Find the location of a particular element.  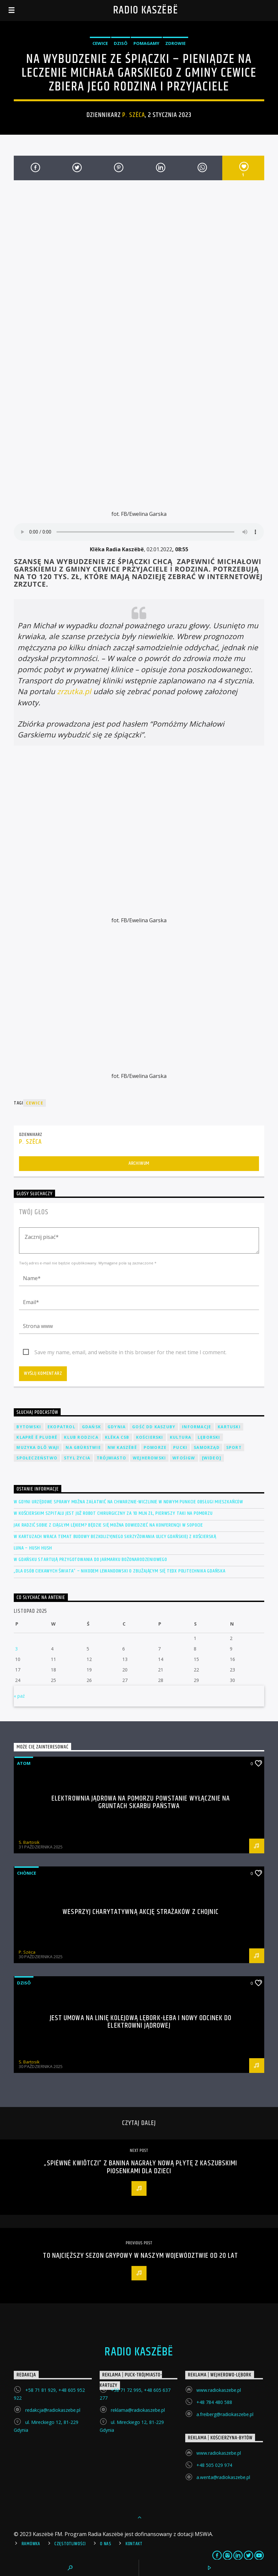

Kontakt is located at coordinates (134, 2543).